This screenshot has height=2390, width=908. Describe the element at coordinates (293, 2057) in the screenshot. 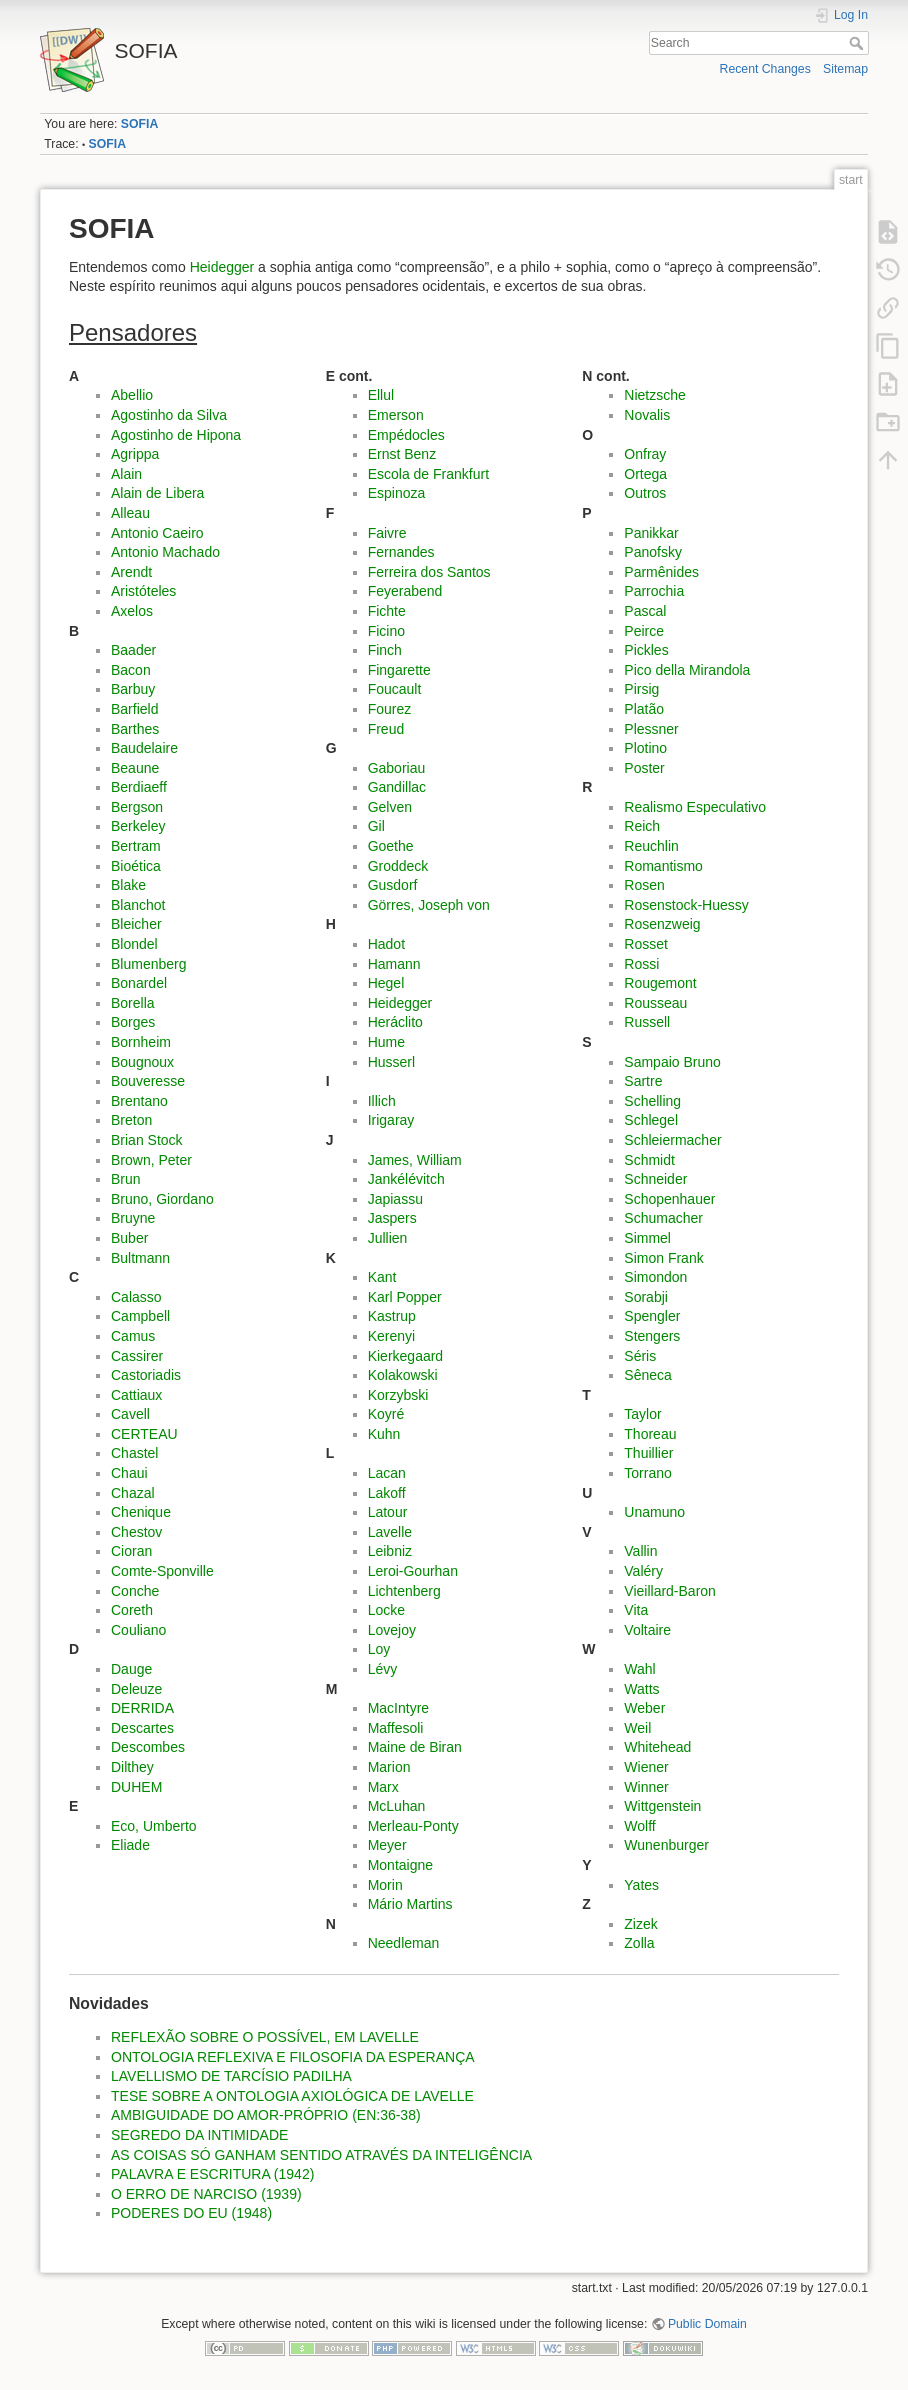

I see `ONTOLOGIA REFLEXIVA E FILOSOFIA DA ESPERANÇA` at that location.